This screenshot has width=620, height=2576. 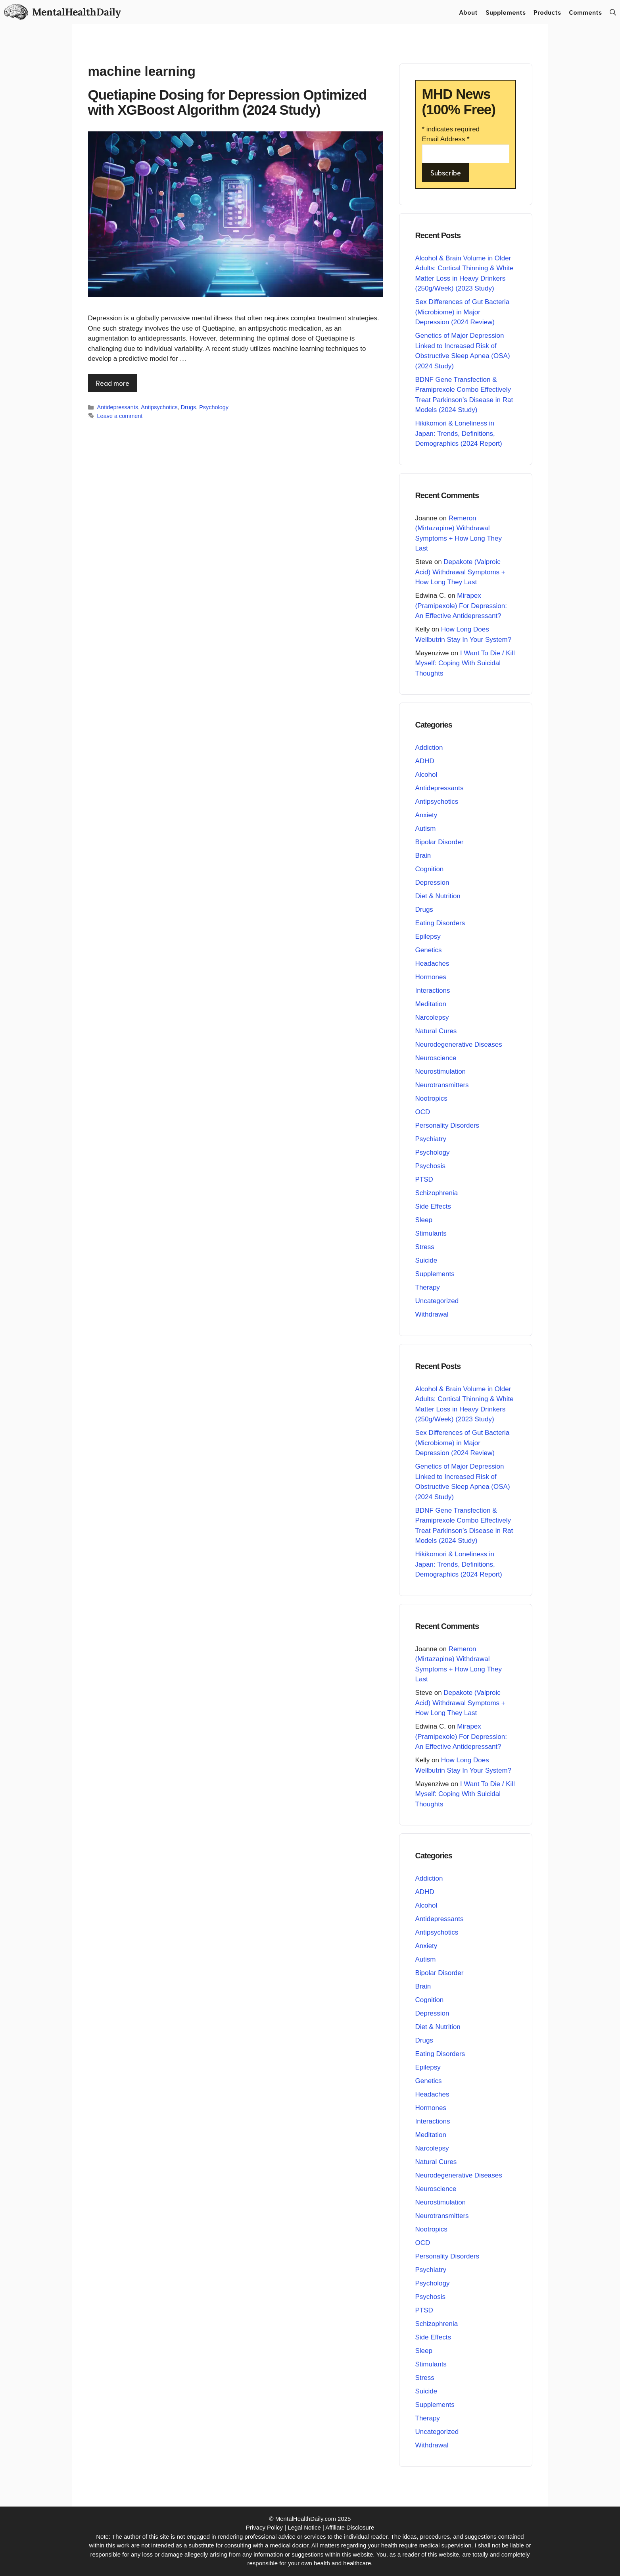 What do you see at coordinates (430, 977) in the screenshot?
I see `Hormones` at bounding box center [430, 977].